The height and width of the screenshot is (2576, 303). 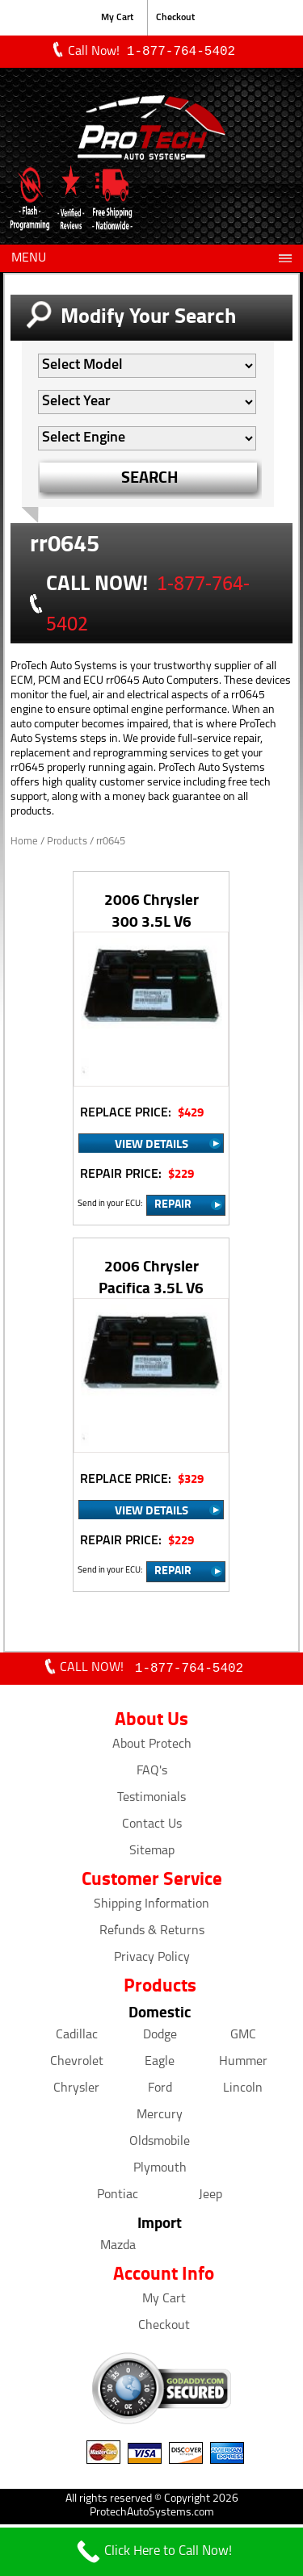 I want to click on Cadillac, so click(x=77, y=2038).